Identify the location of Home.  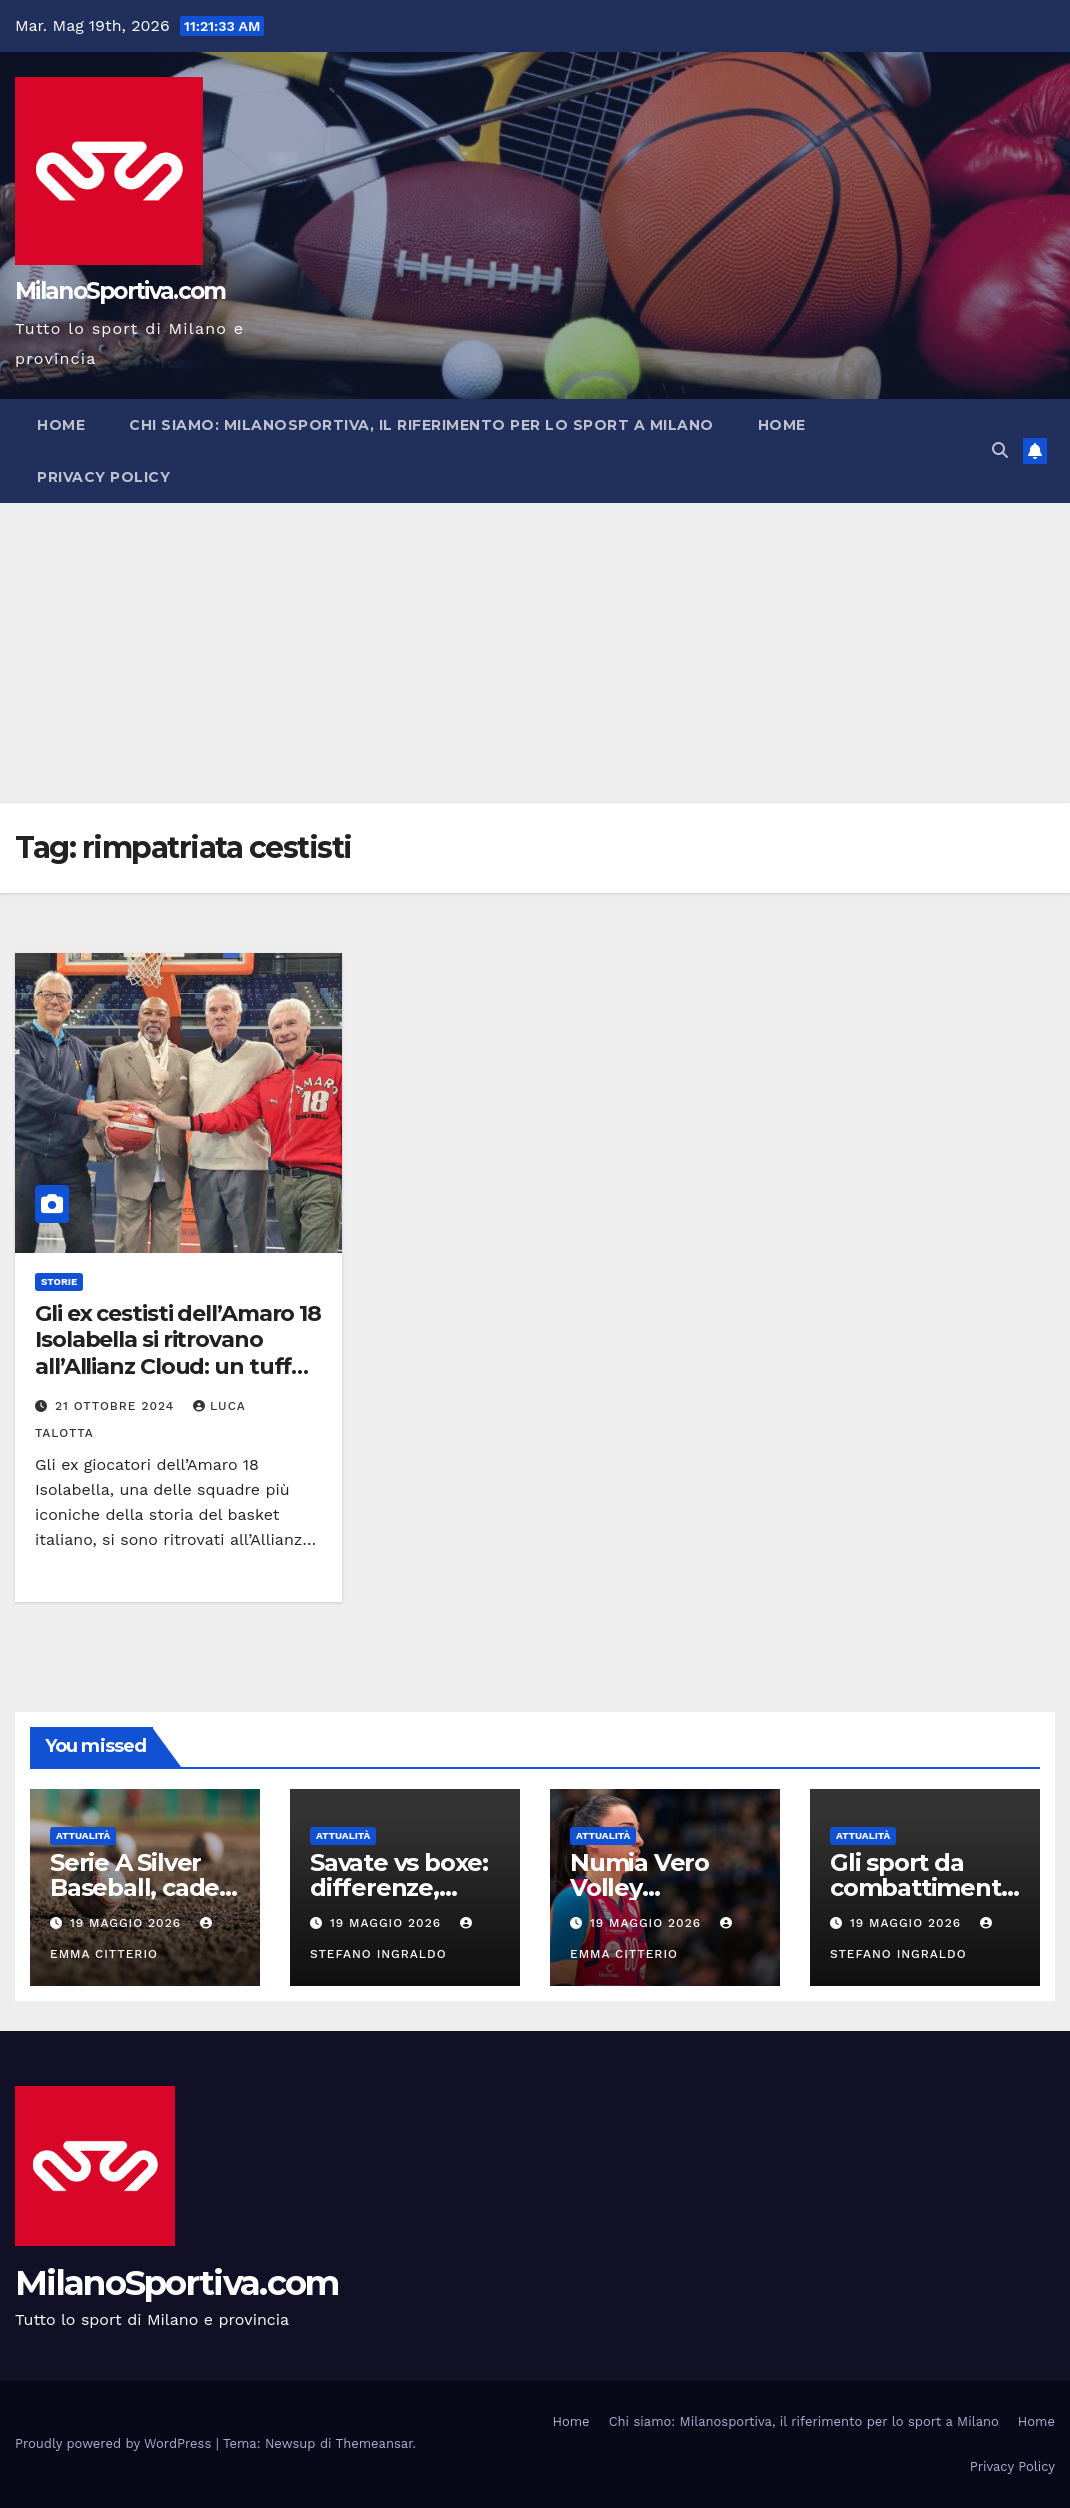
(61, 425).